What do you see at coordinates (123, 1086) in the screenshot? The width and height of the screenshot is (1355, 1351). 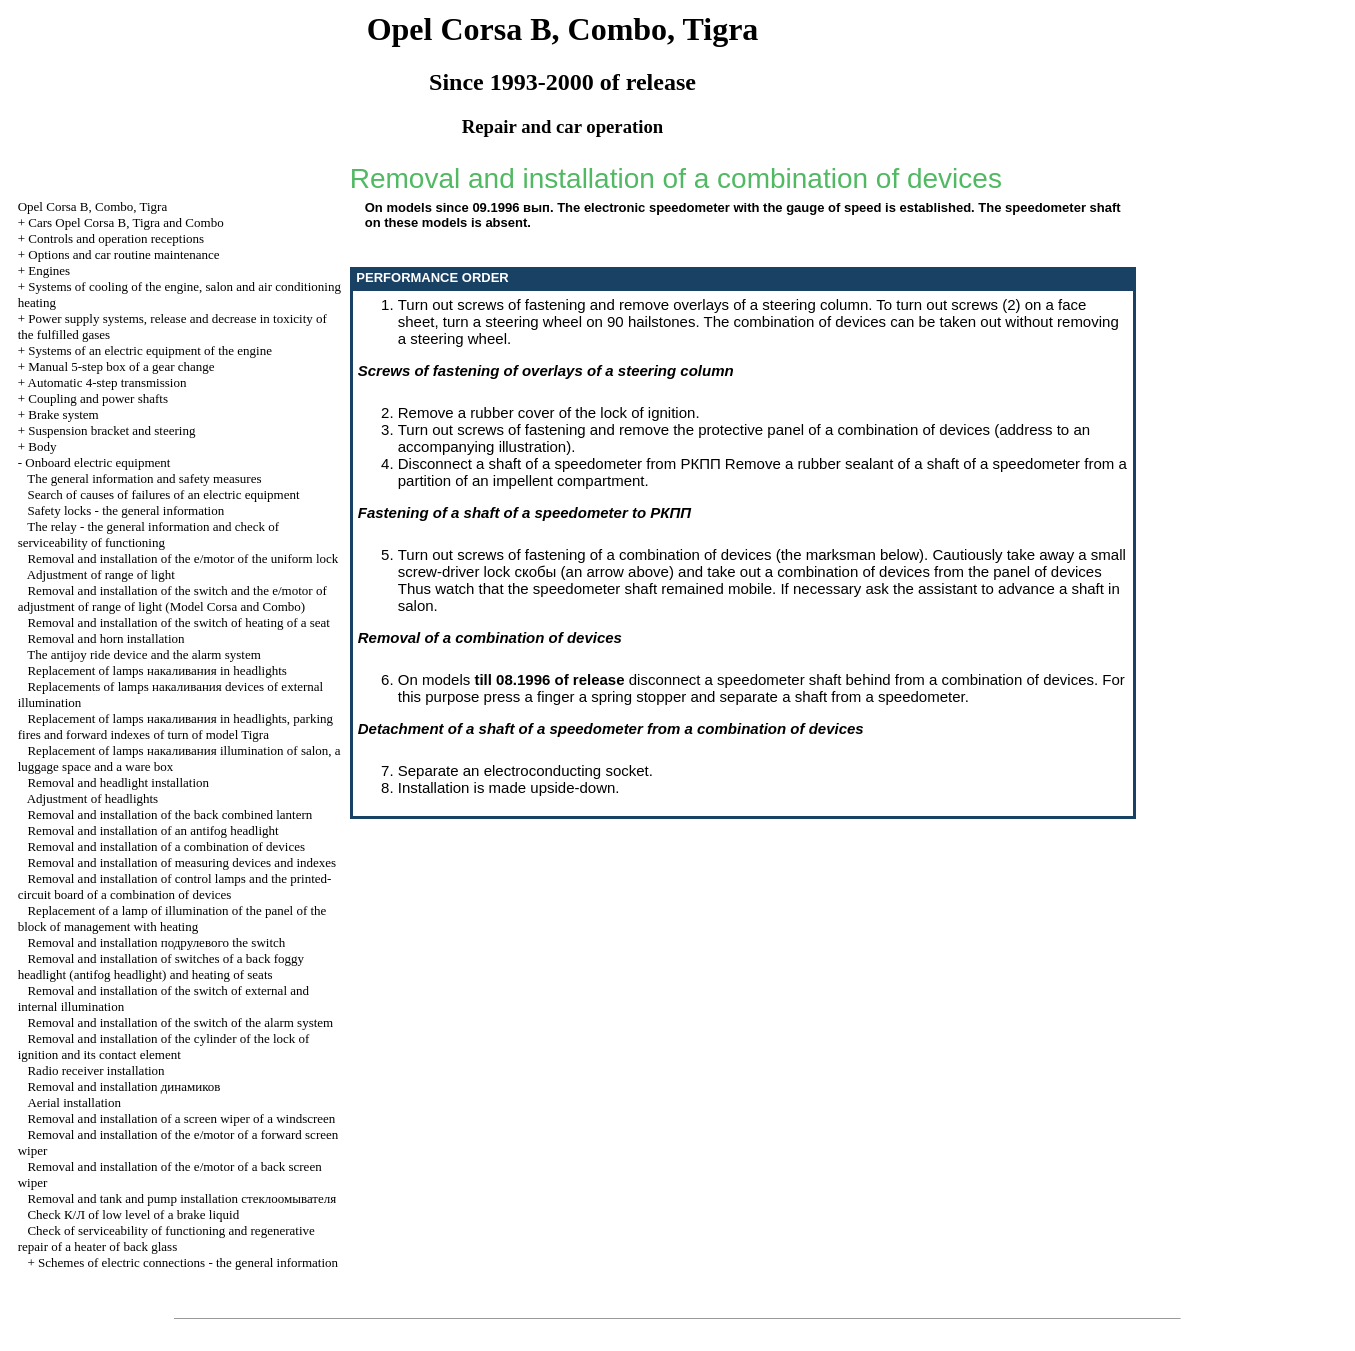 I see `Removal and installation` at bounding box center [123, 1086].